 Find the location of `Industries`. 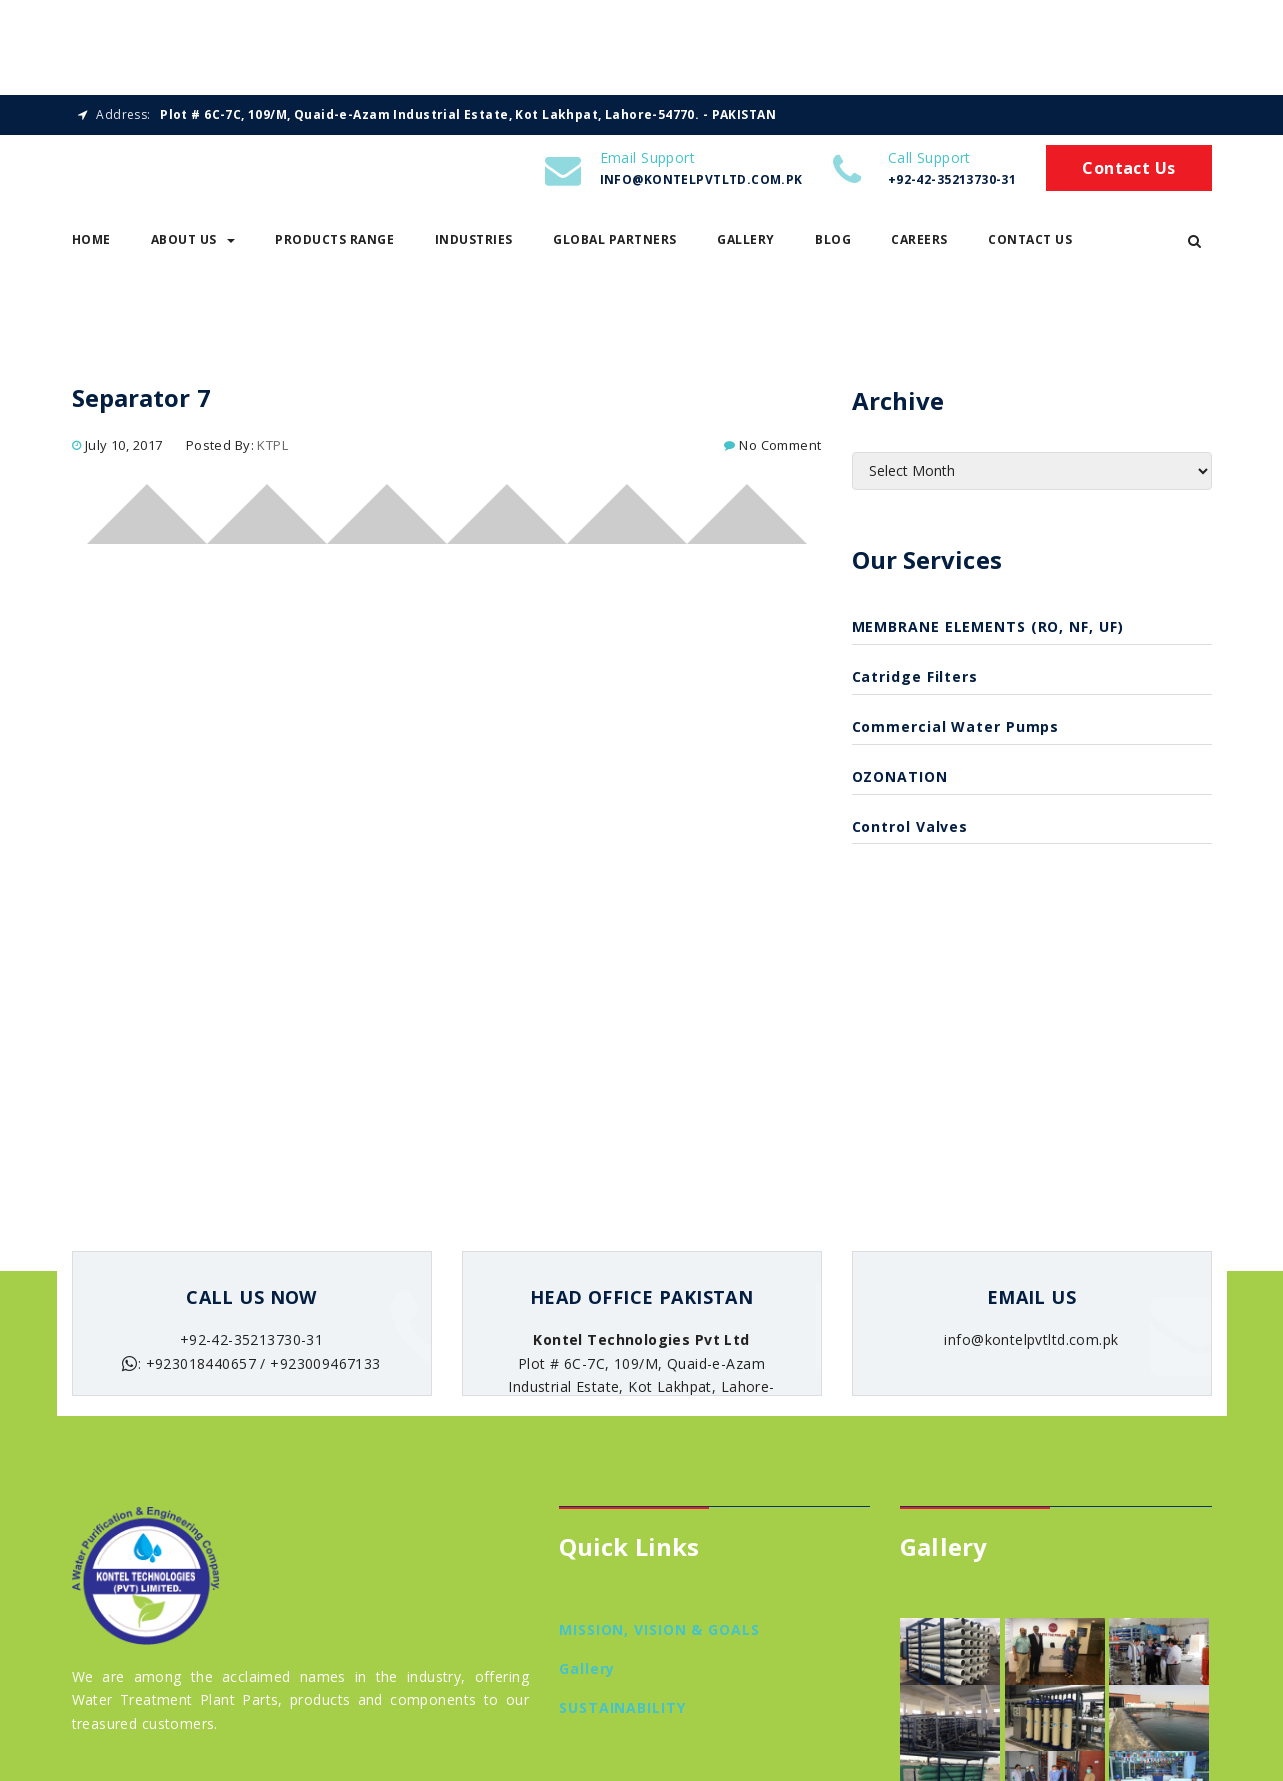

Industries is located at coordinates (474, 244).